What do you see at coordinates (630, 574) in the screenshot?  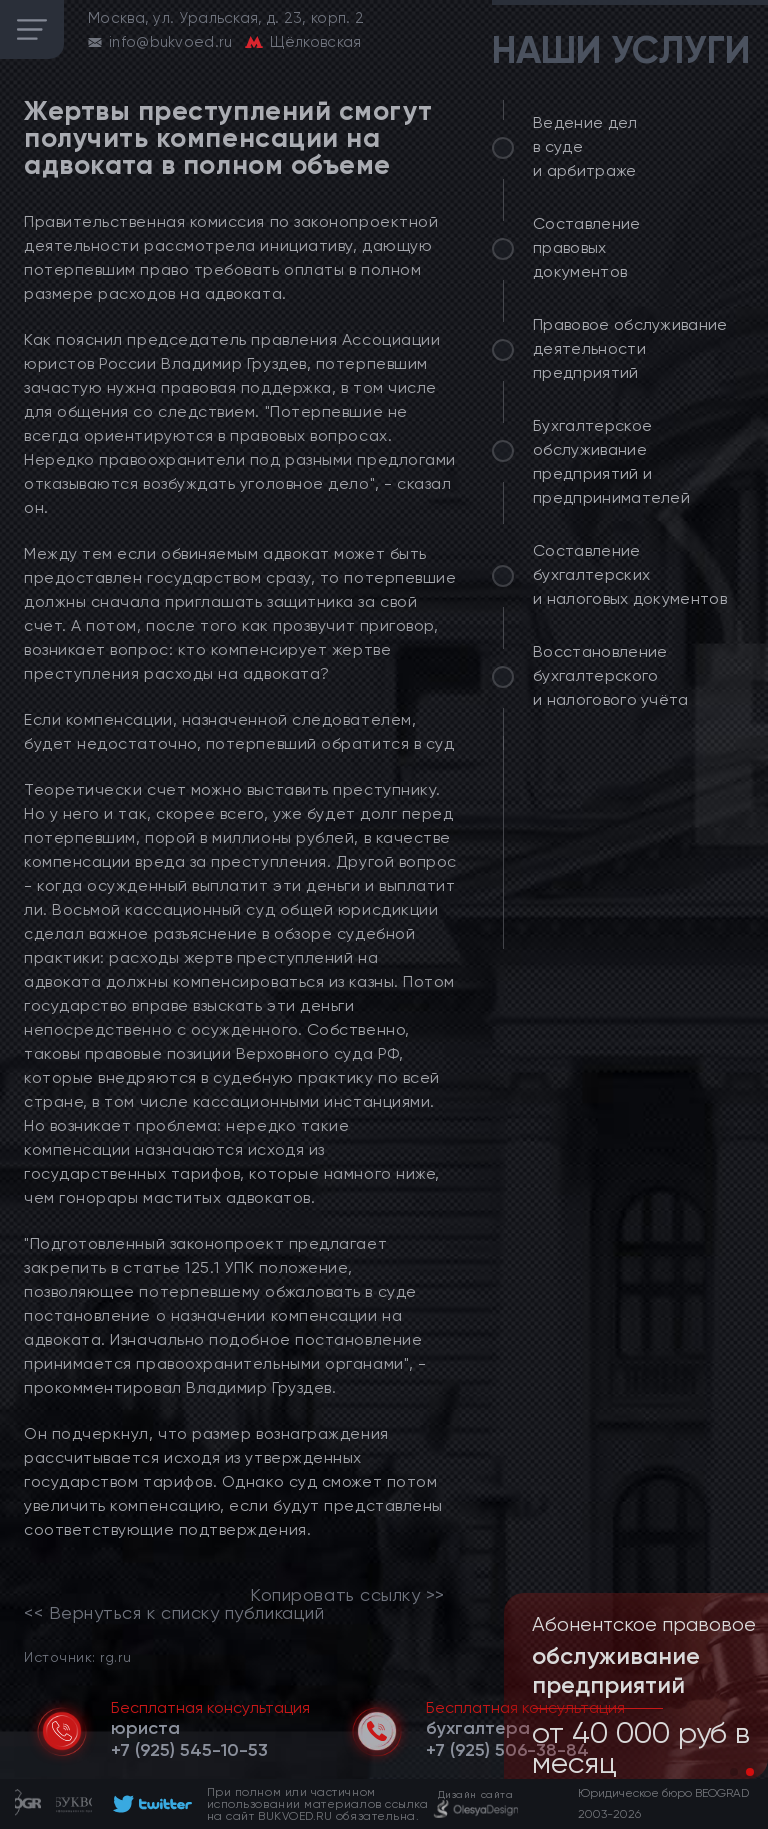 I see `Составление бухгалтерских и налоговых документов` at bounding box center [630, 574].